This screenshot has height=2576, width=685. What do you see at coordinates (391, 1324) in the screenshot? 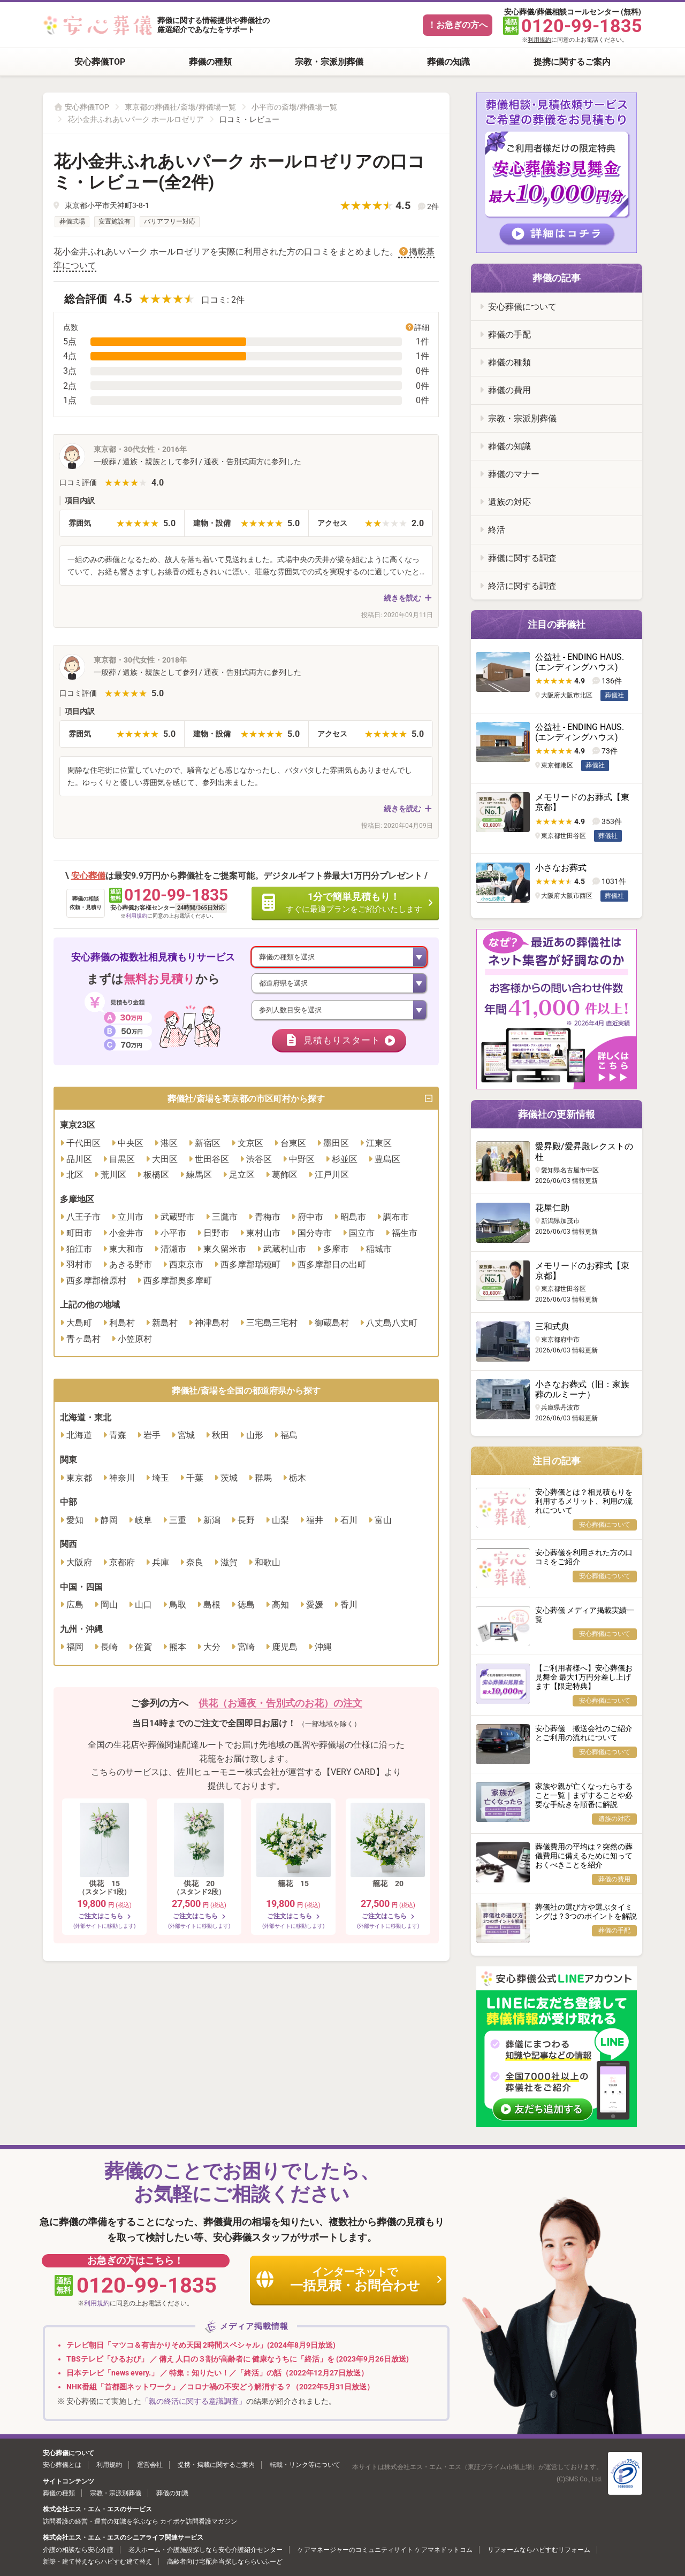
I see `八丈島八丈町` at bounding box center [391, 1324].